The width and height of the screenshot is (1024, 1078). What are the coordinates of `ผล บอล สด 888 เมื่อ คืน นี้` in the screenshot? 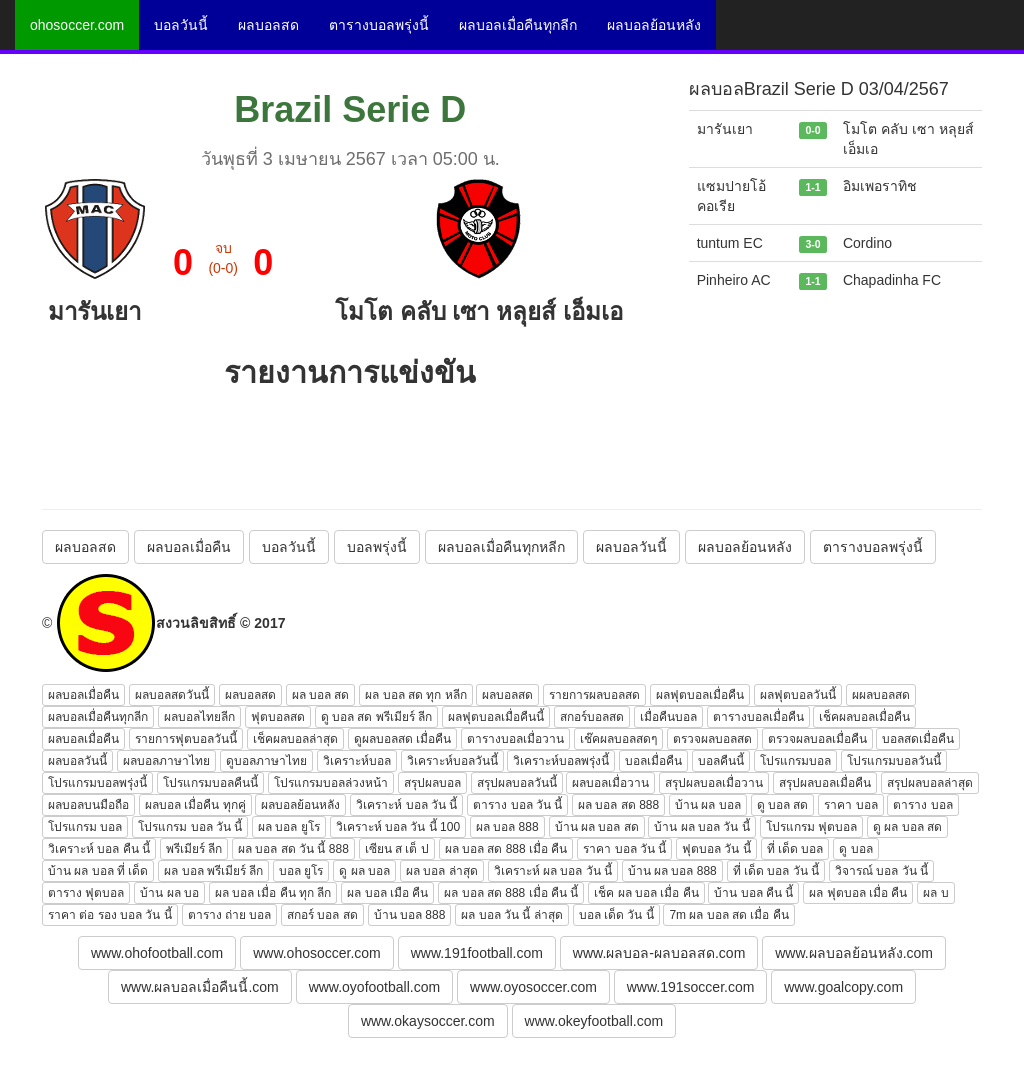 It's located at (511, 893).